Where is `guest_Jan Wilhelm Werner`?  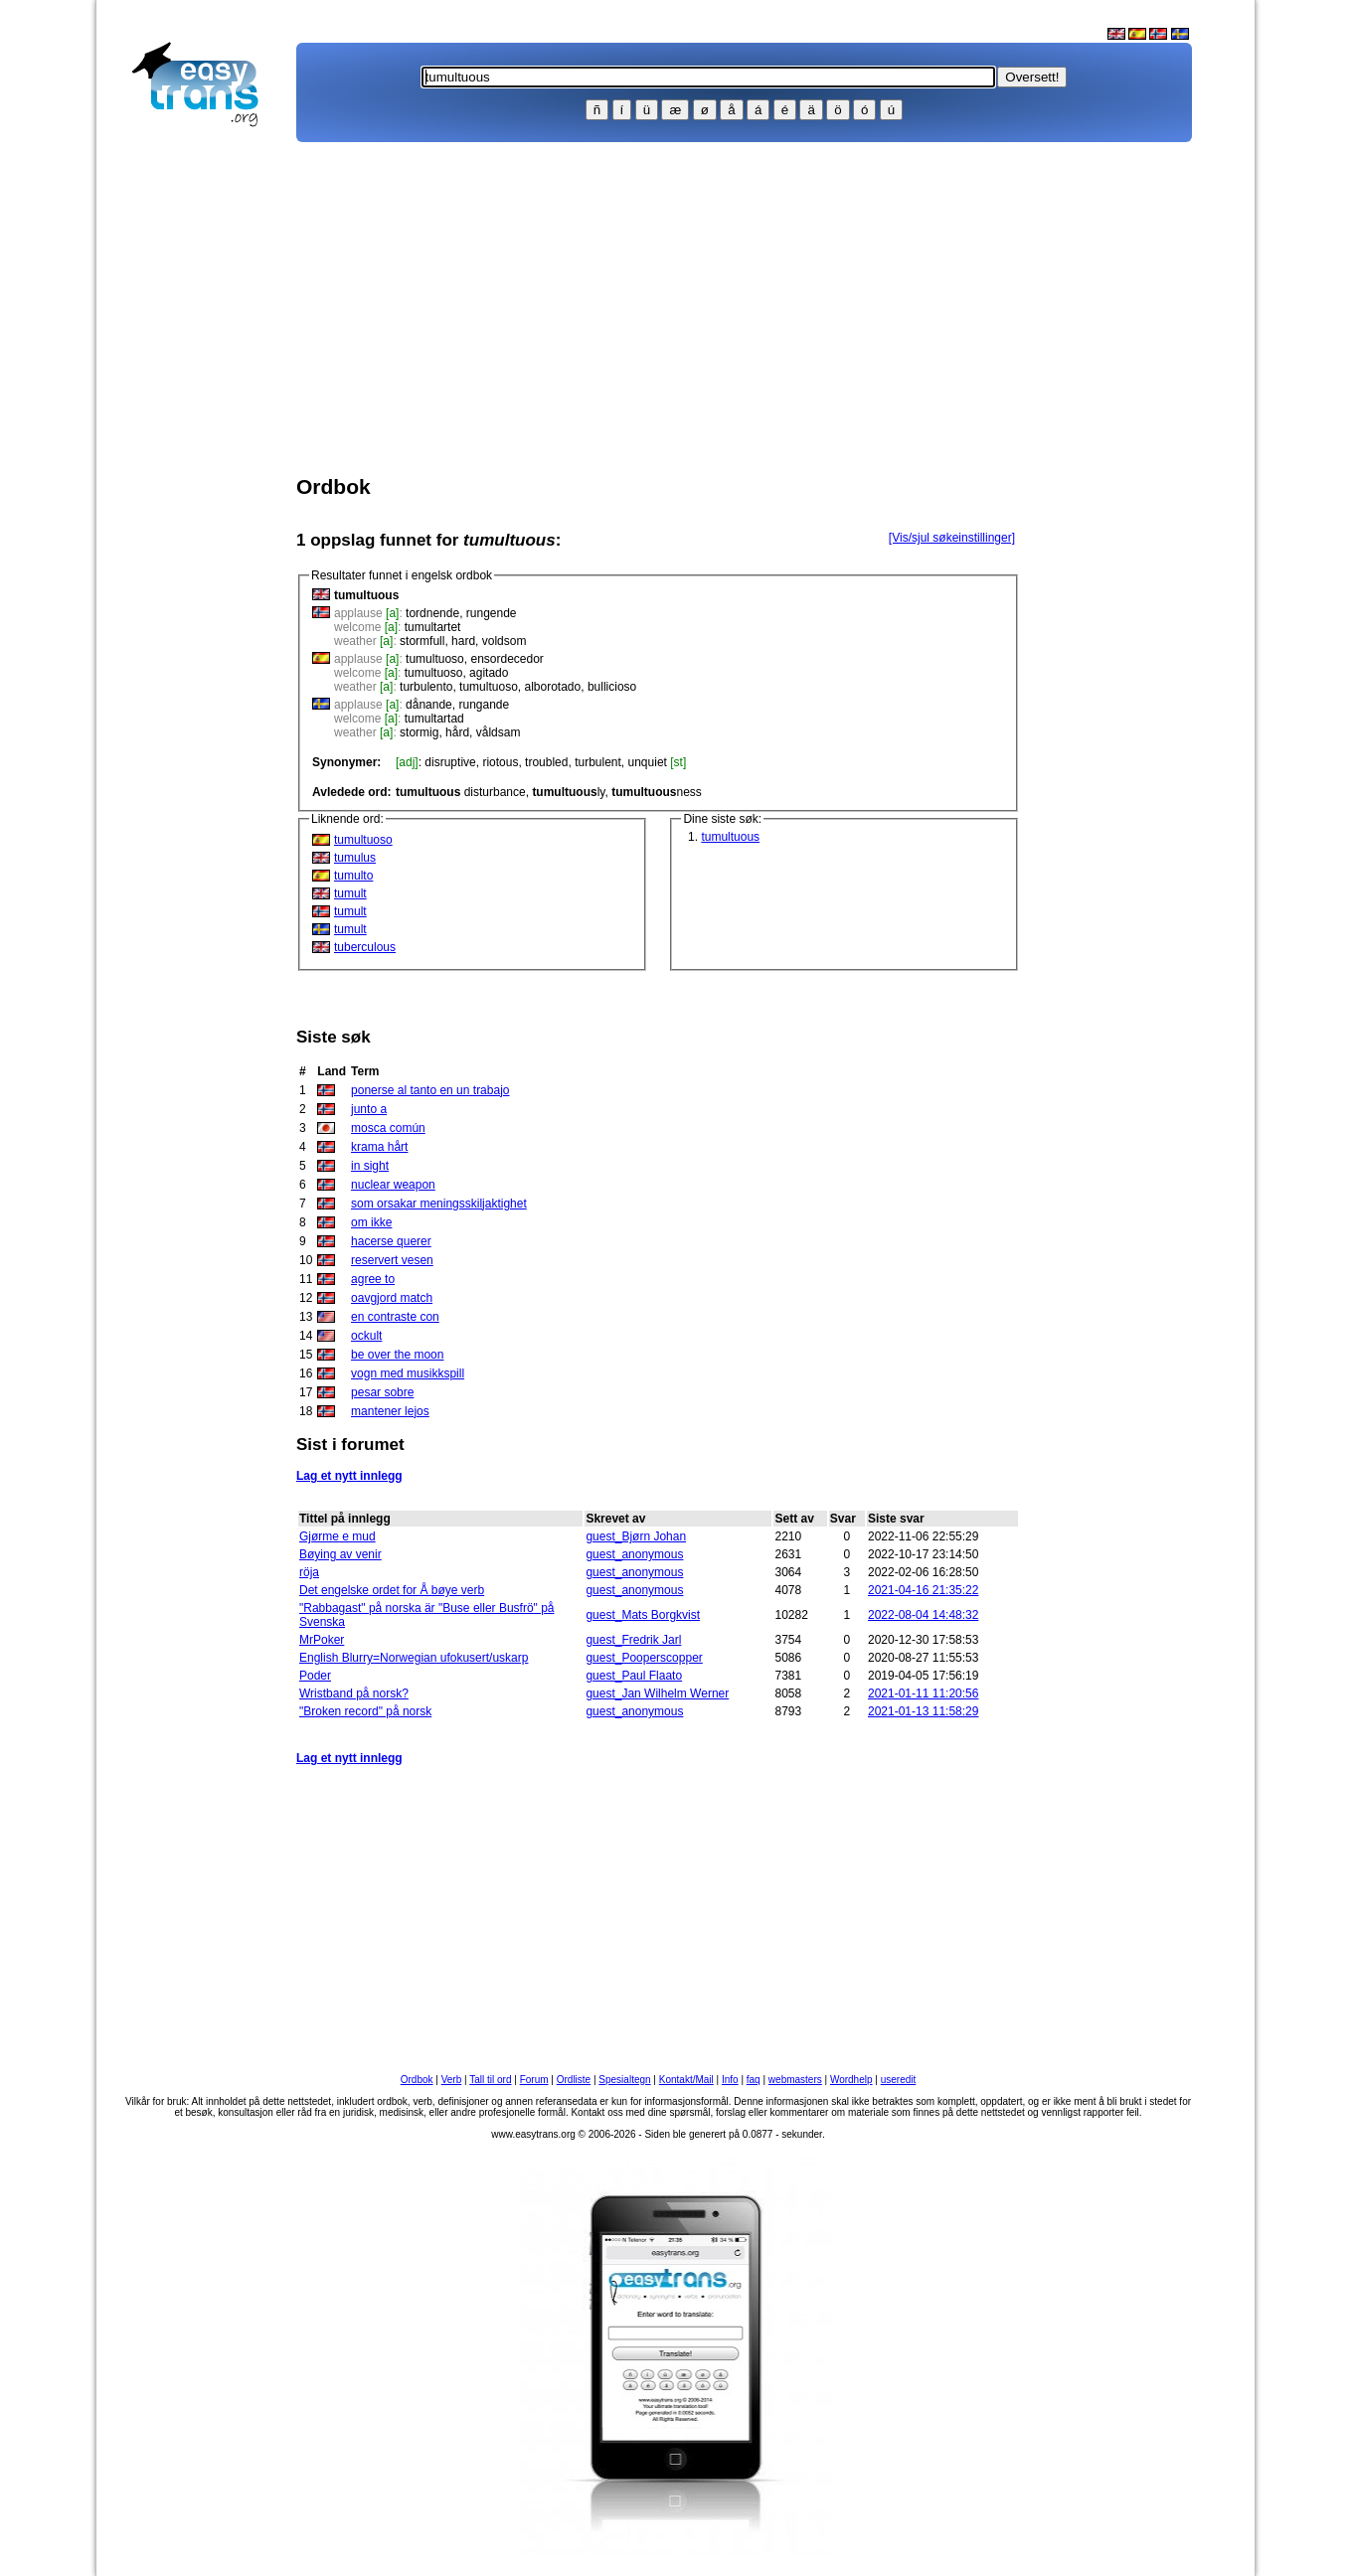 guest_Jan Wilhelm Werner is located at coordinates (657, 1693).